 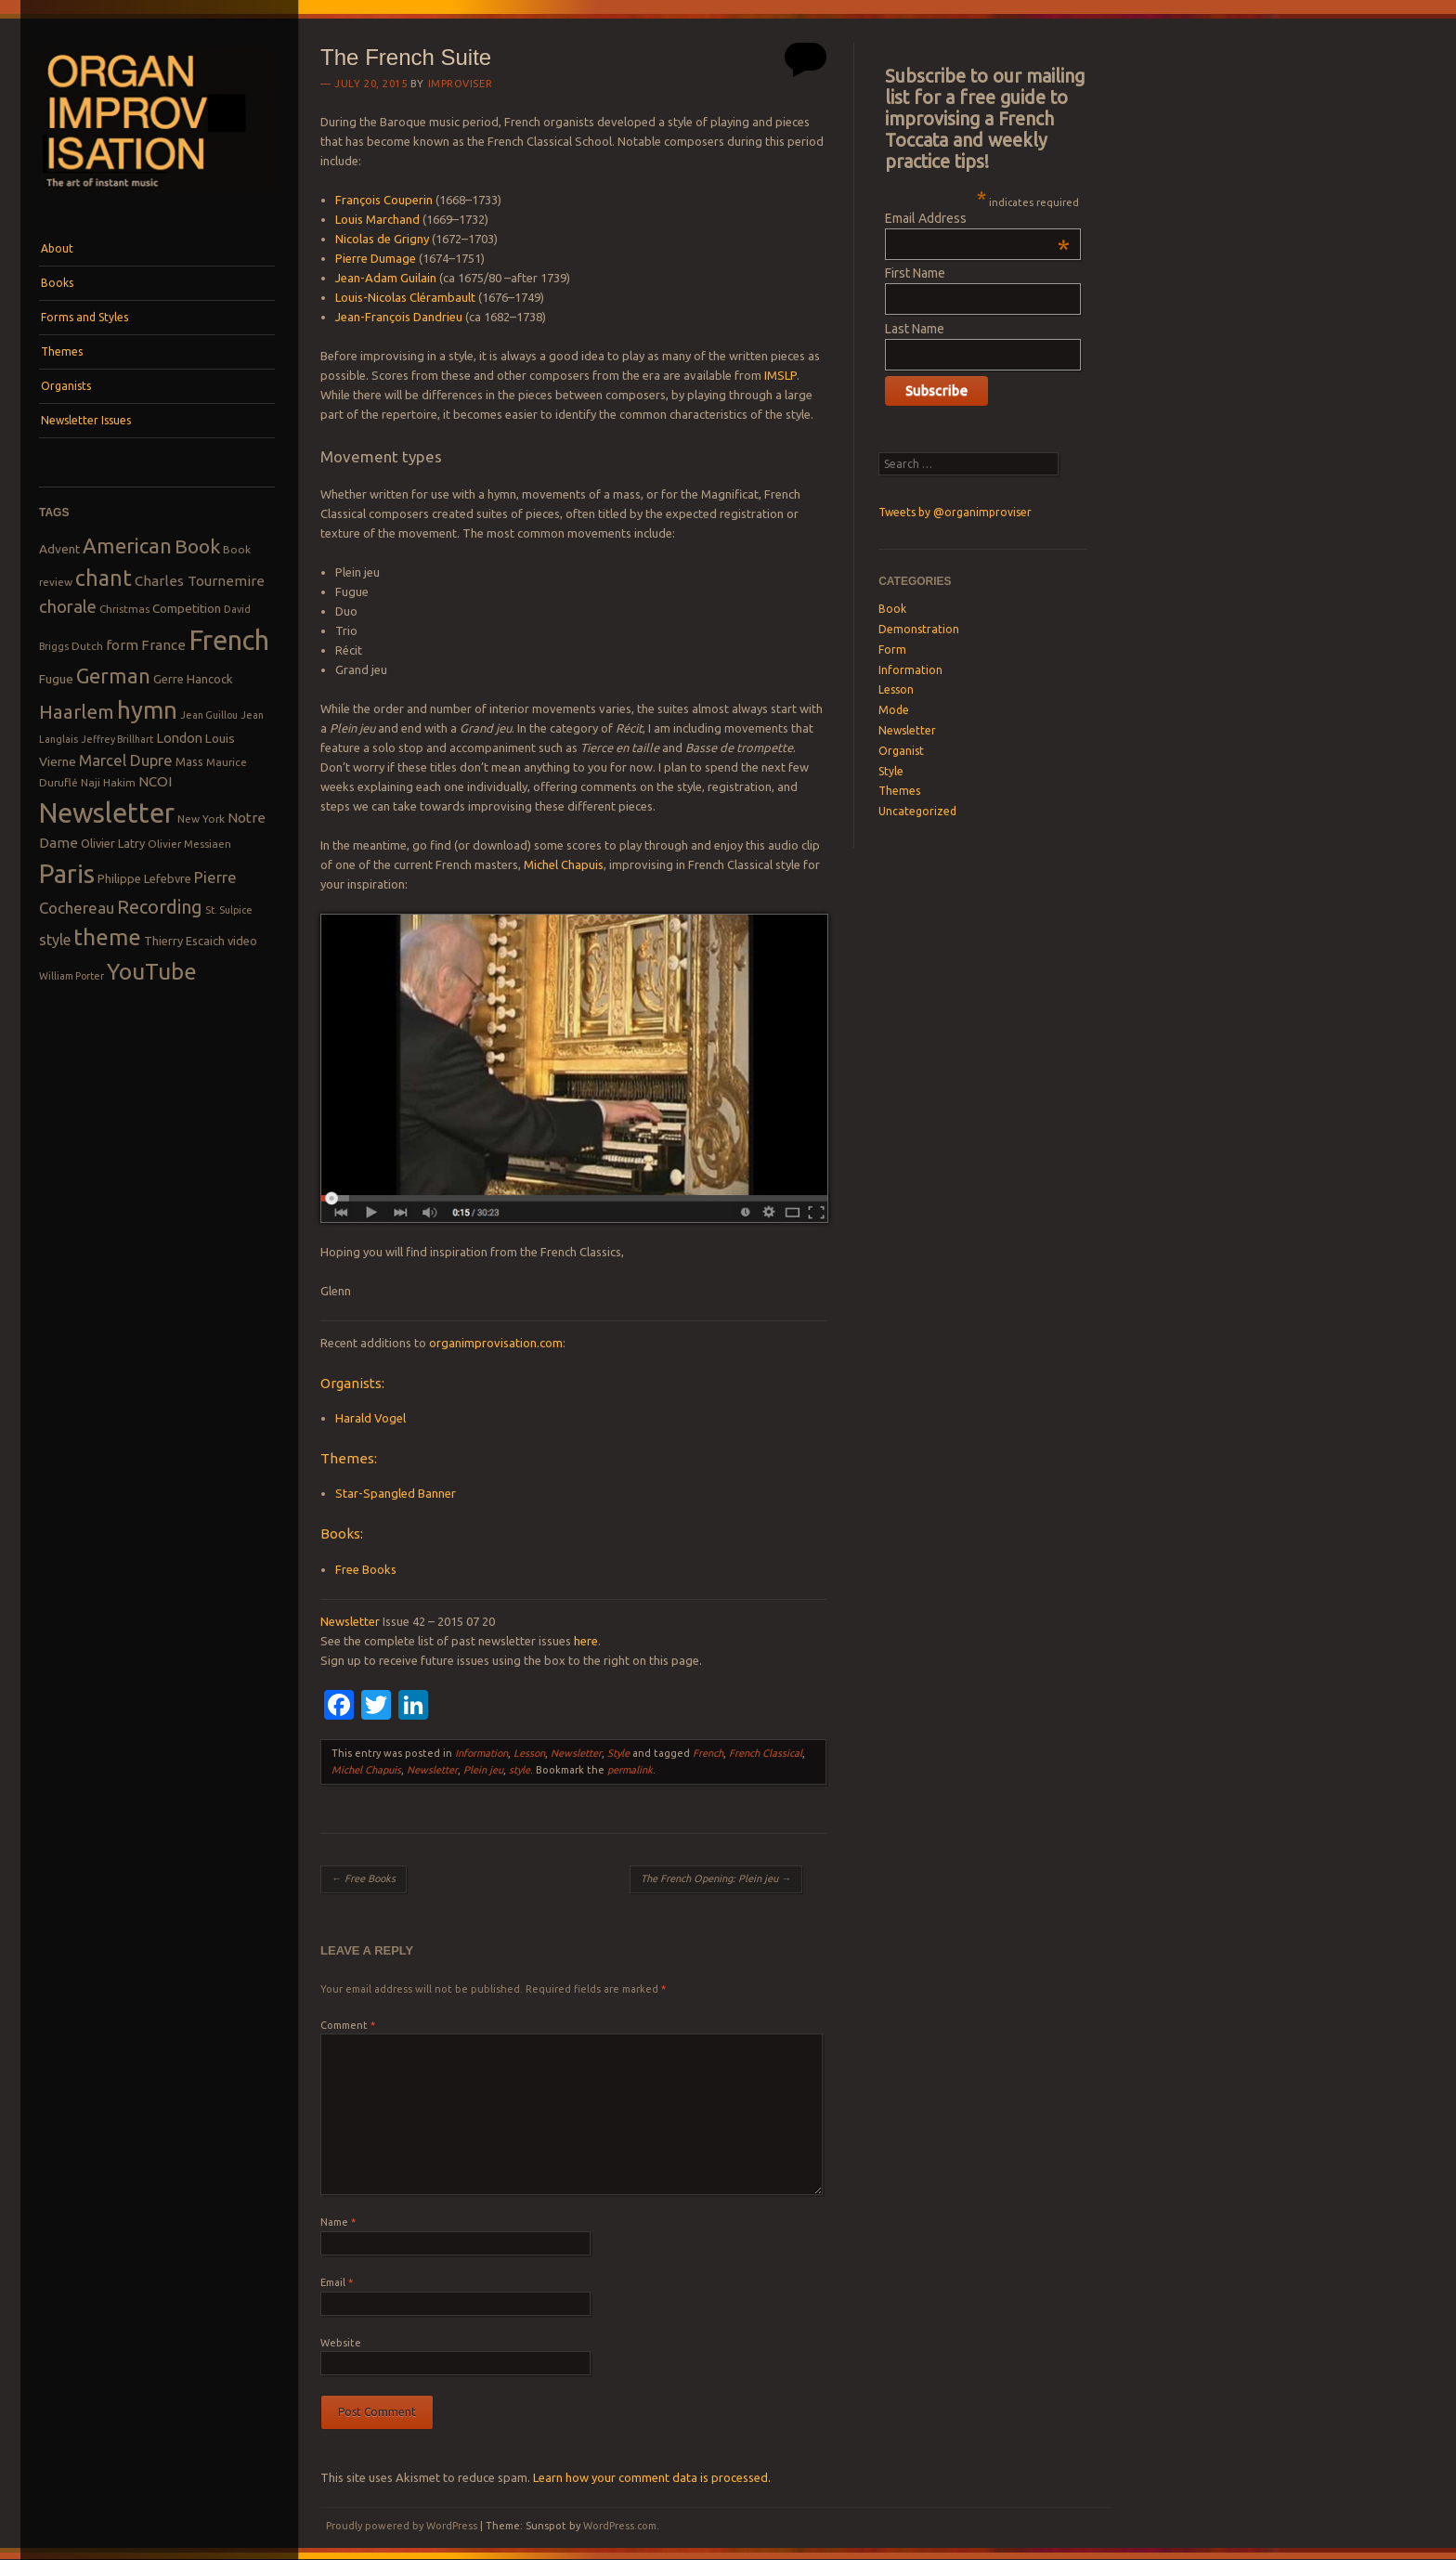 I want to click on Michel Chapuis, so click(x=564, y=864).